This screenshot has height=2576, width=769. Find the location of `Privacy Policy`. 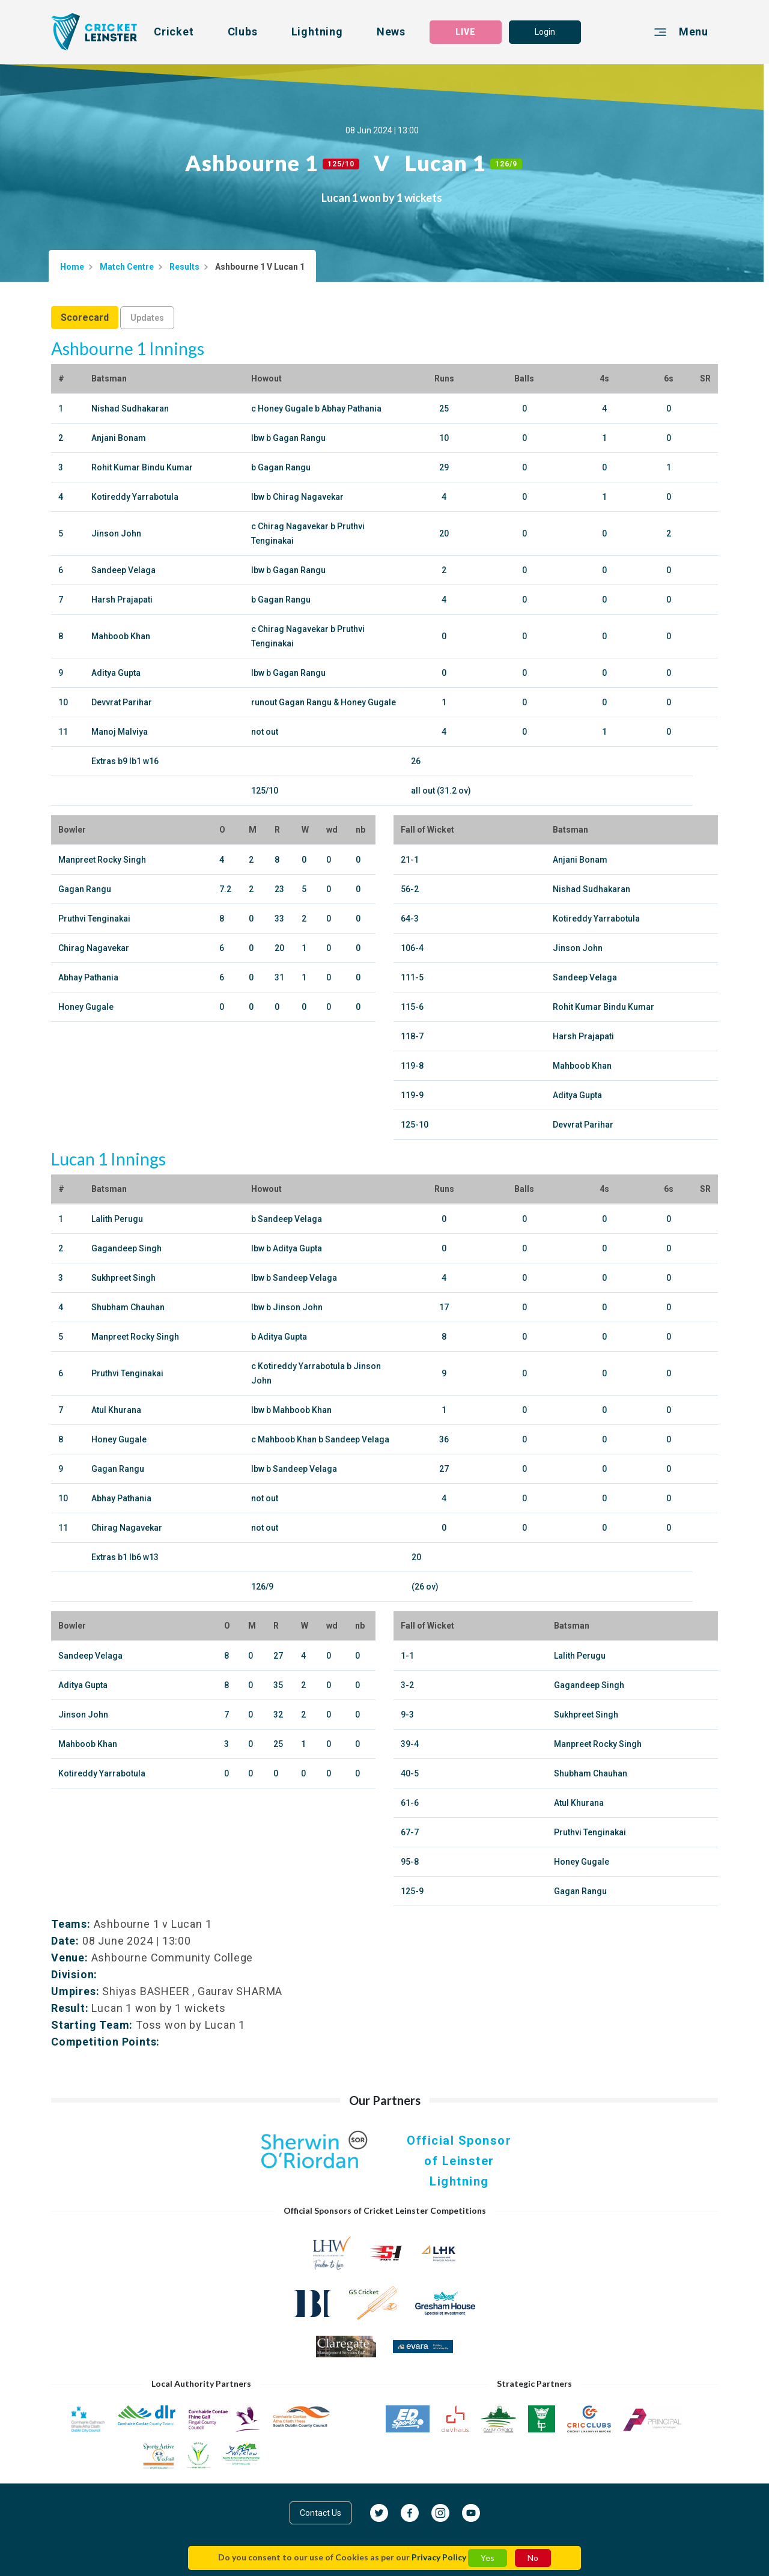

Privacy Policy is located at coordinates (439, 2557).